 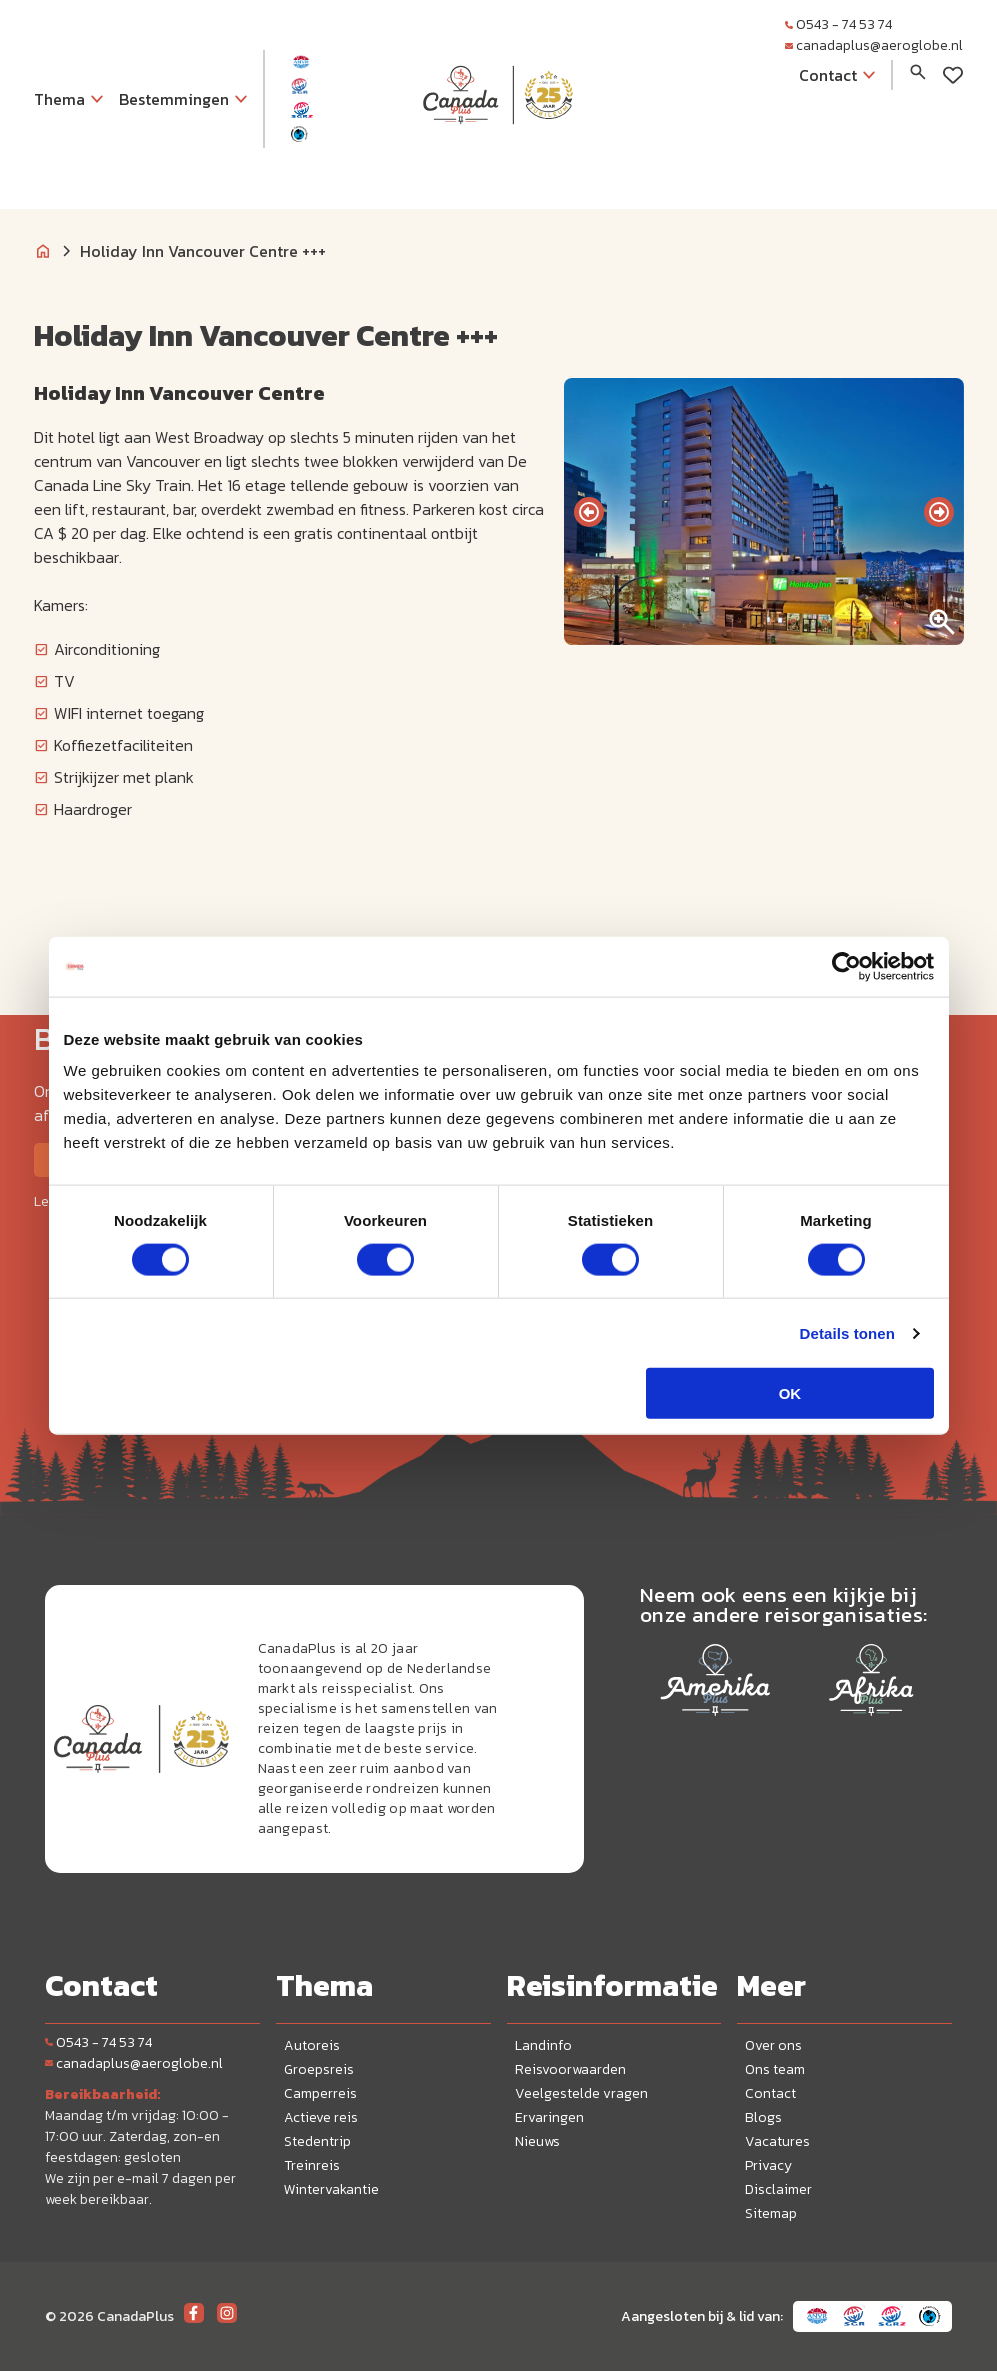 What do you see at coordinates (778, 2189) in the screenshot?
I see `Disclaimer` at bounding box center [778, 2189].